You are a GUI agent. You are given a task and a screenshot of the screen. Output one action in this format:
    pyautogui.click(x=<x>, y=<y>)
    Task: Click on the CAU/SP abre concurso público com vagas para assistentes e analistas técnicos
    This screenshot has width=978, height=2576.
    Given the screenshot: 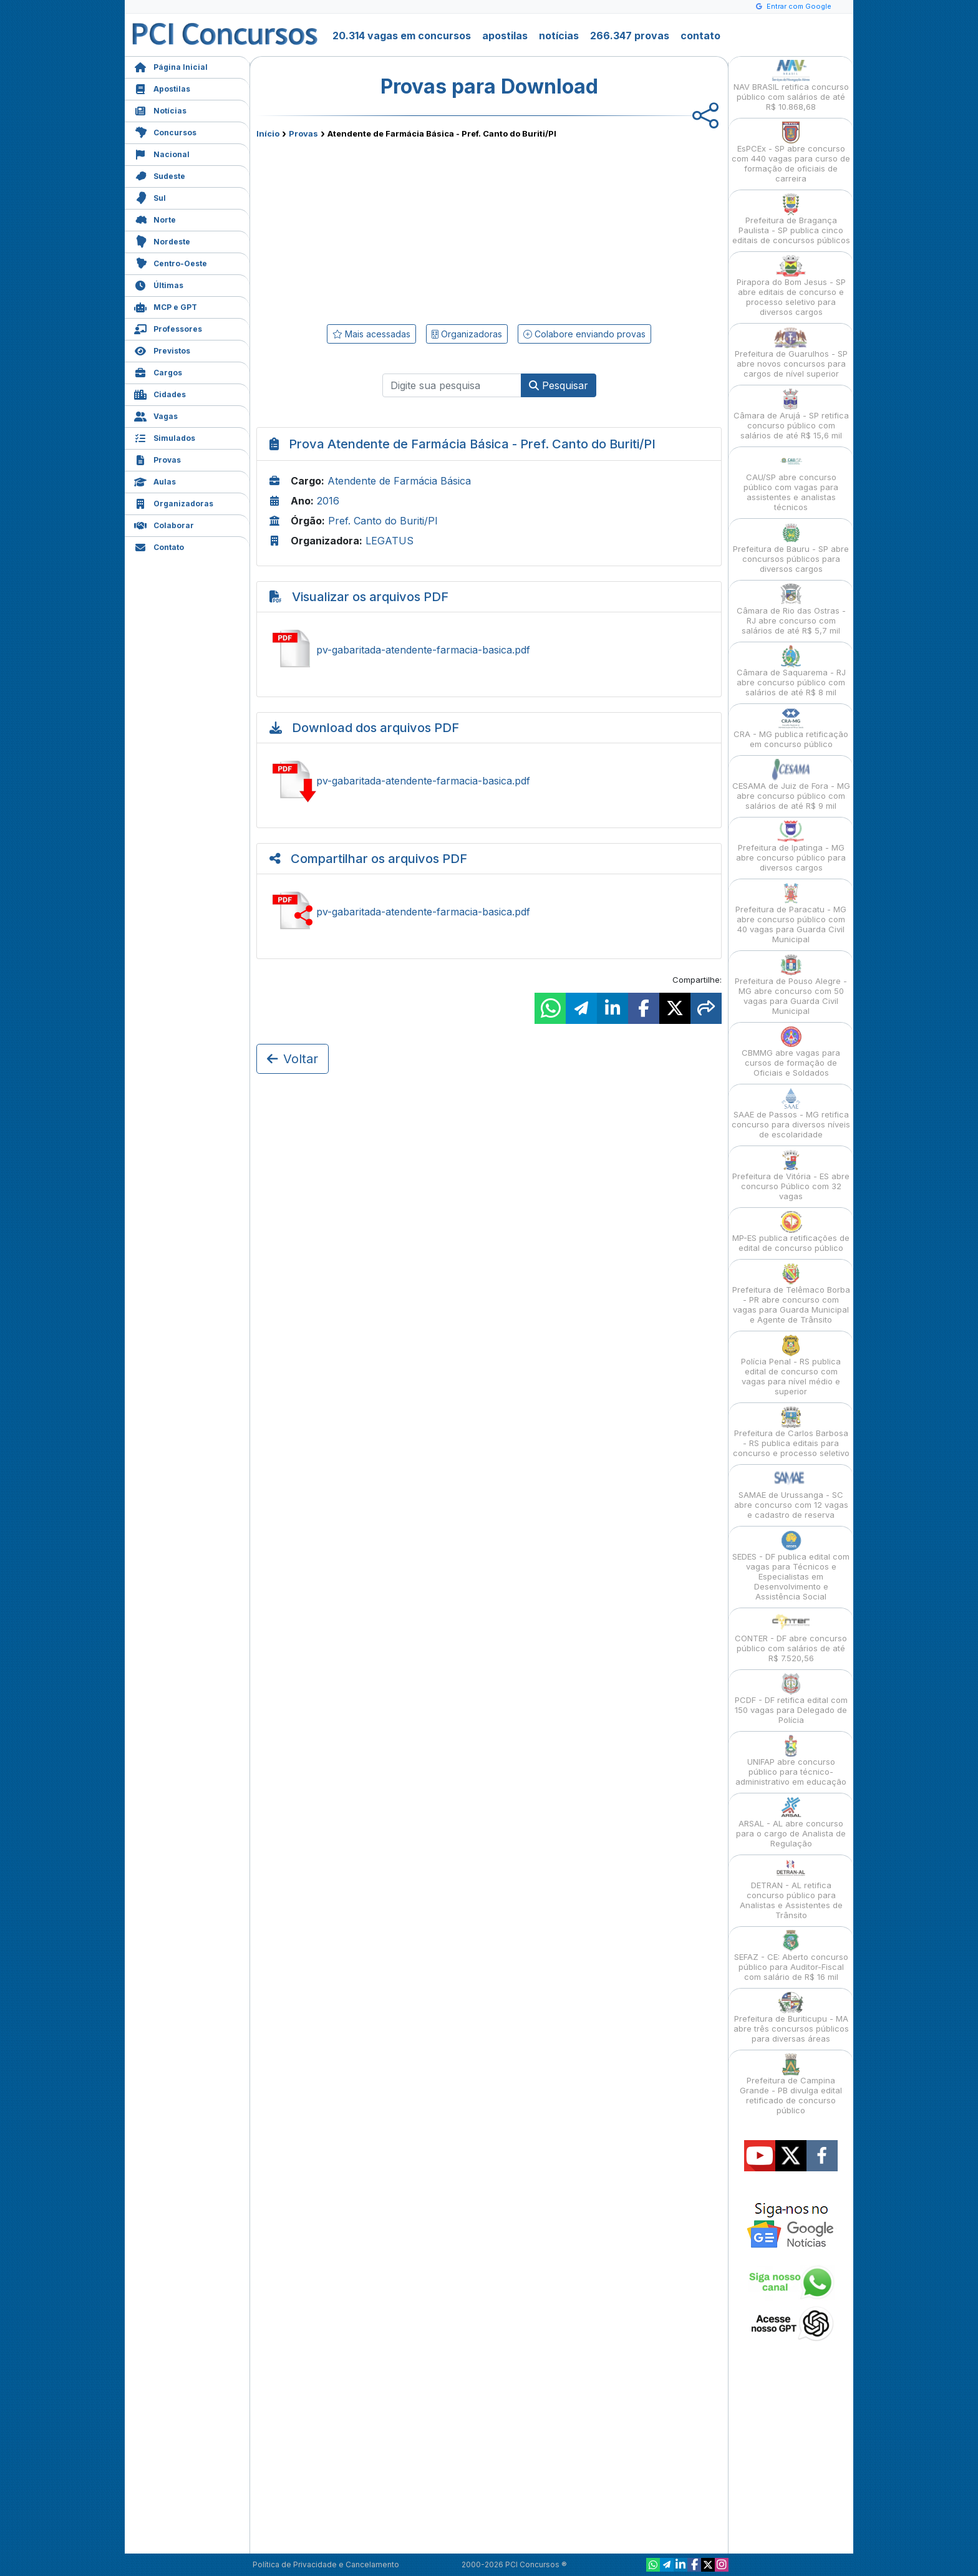 What is the action you would take?
    pyautogui.click(x=790, y=481)
    